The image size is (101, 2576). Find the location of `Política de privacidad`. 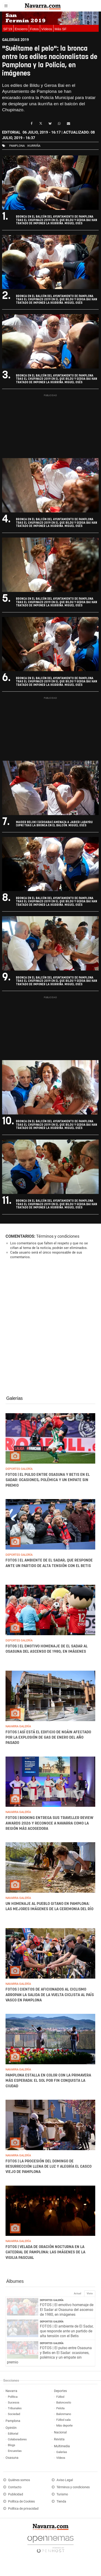

Política de privacidad is located at coordinates (23, 2509).